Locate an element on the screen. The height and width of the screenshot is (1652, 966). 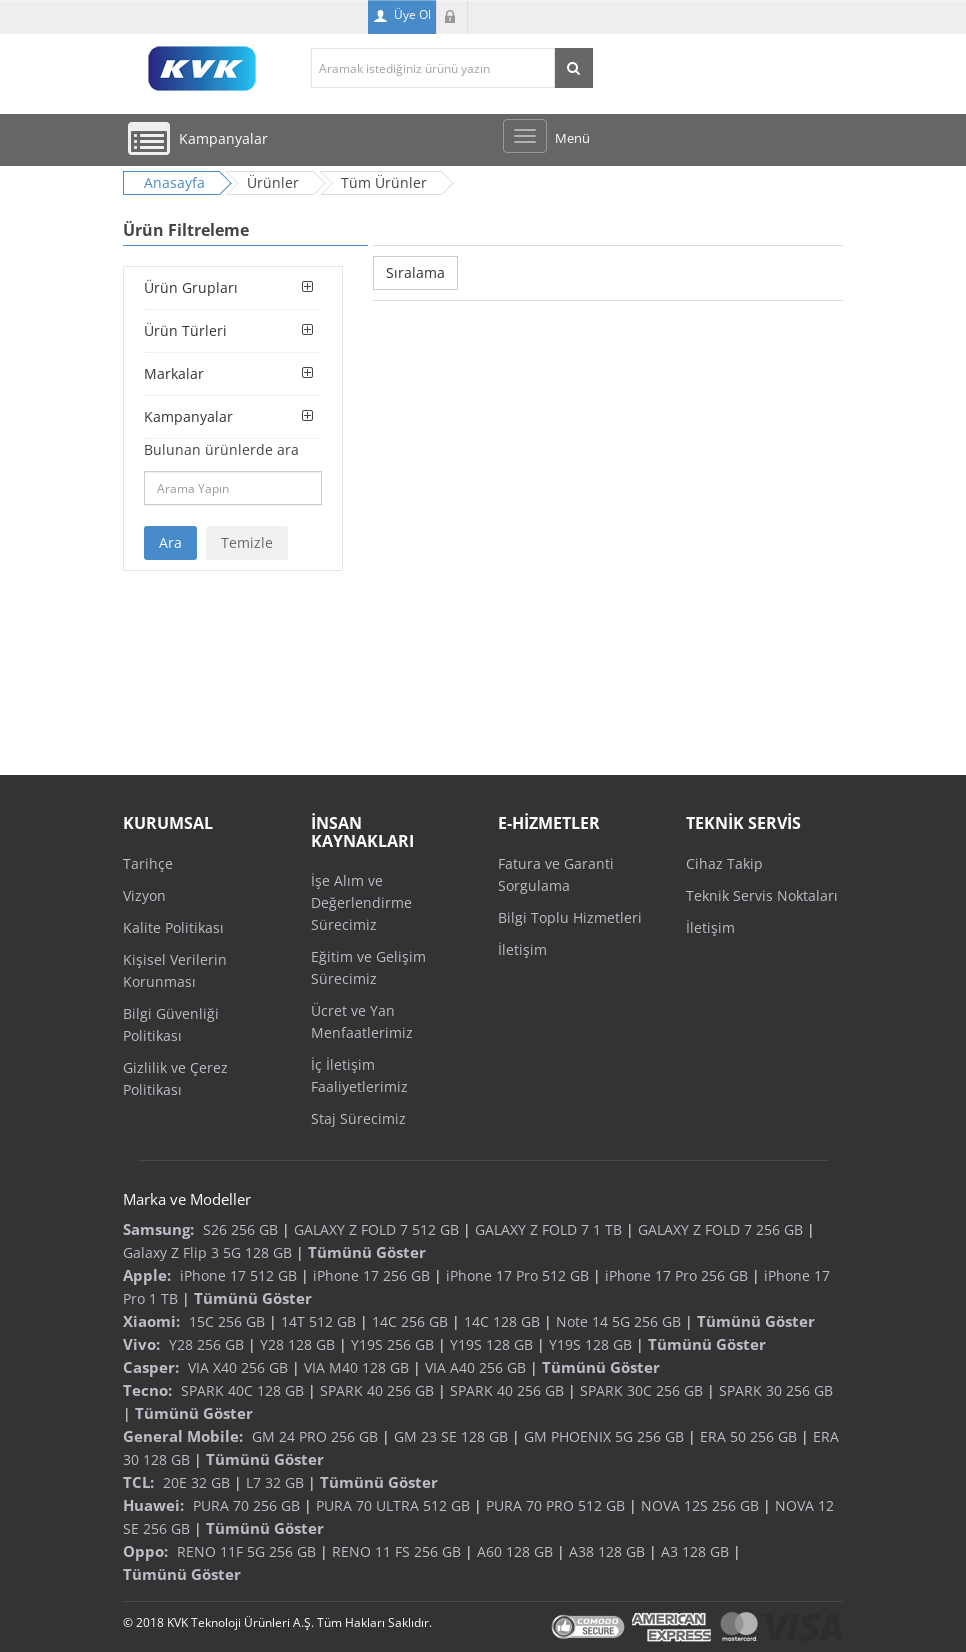
Vivo: is located at coordinates (141, 1344).